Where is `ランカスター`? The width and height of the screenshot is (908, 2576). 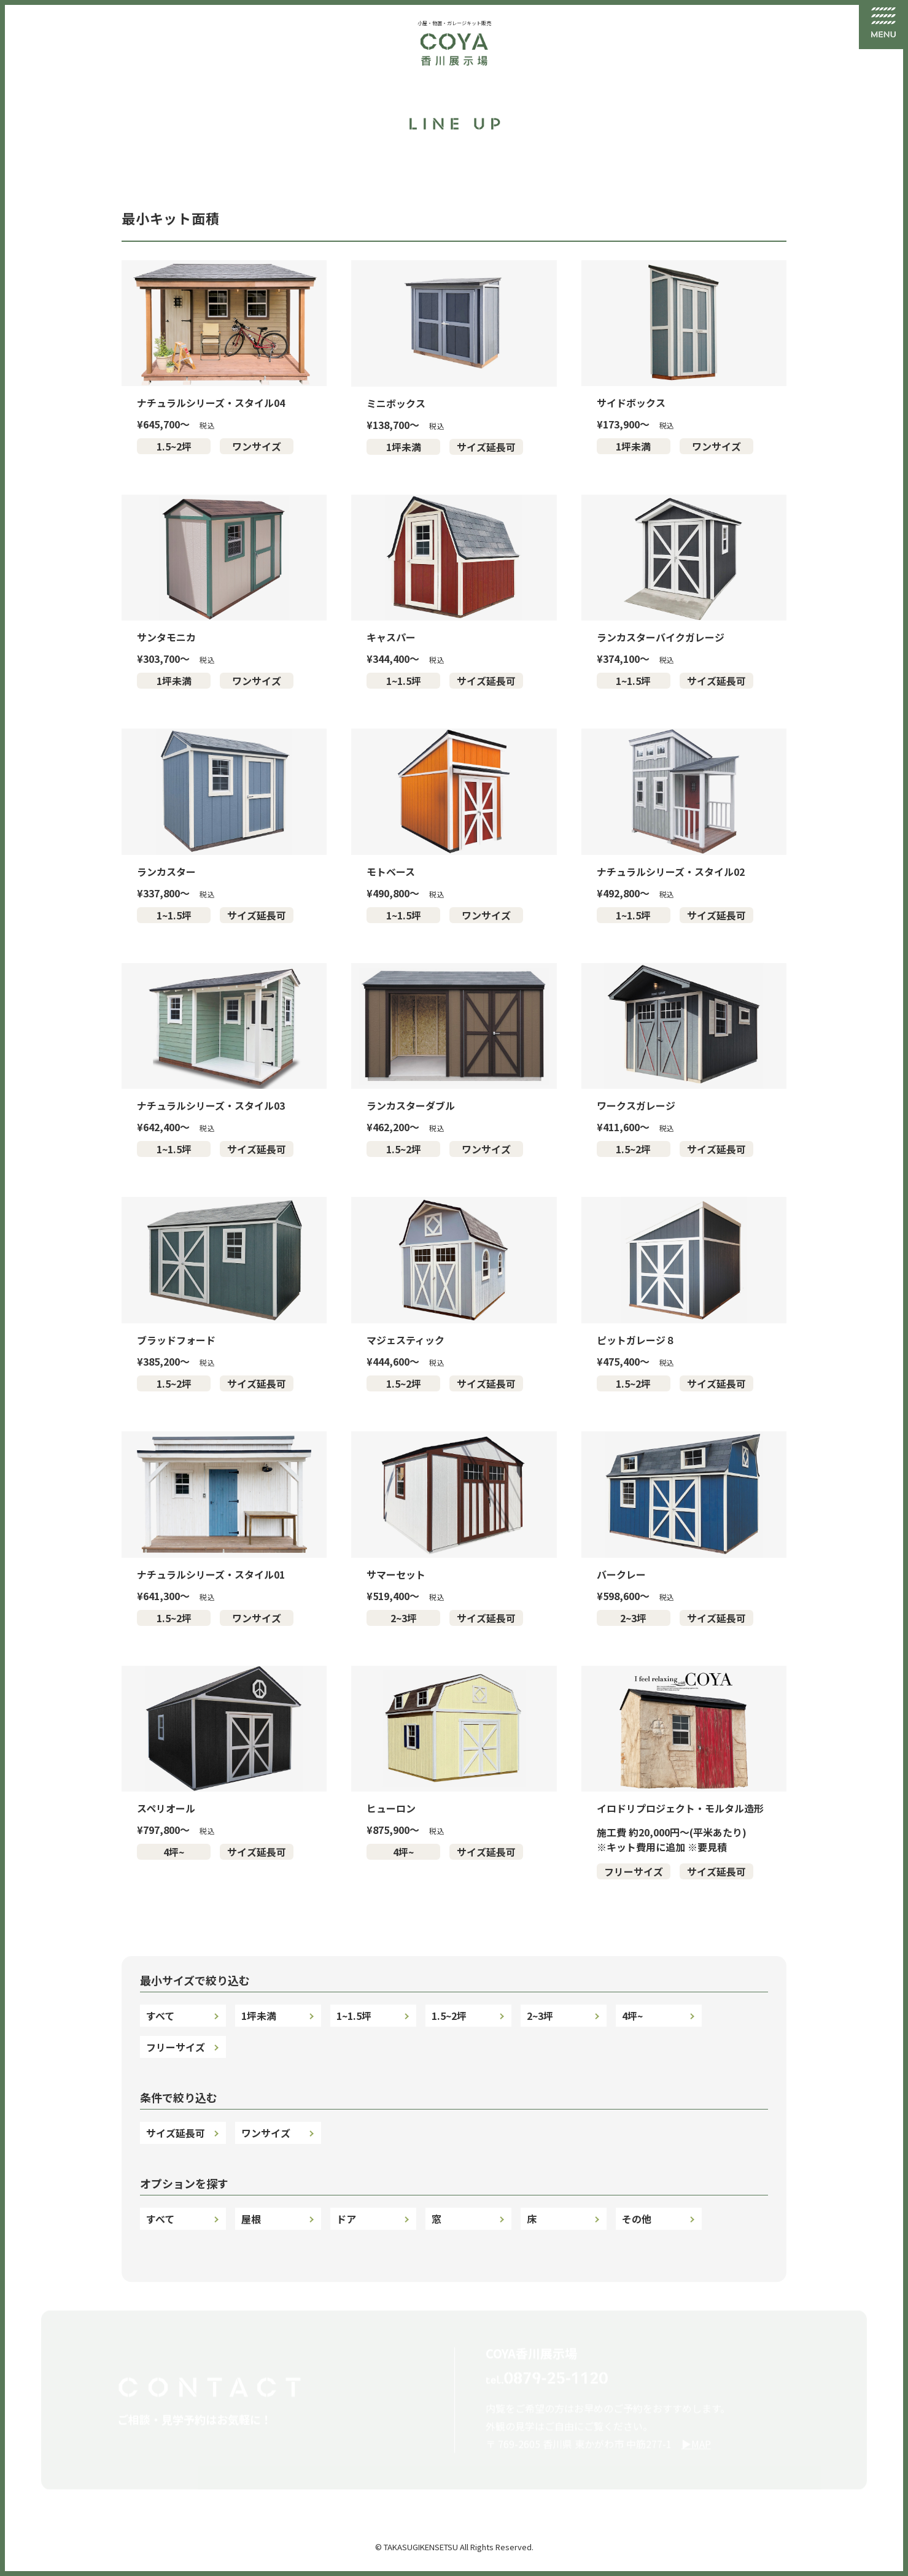
ランカスター is located at coordinates (166, 871).